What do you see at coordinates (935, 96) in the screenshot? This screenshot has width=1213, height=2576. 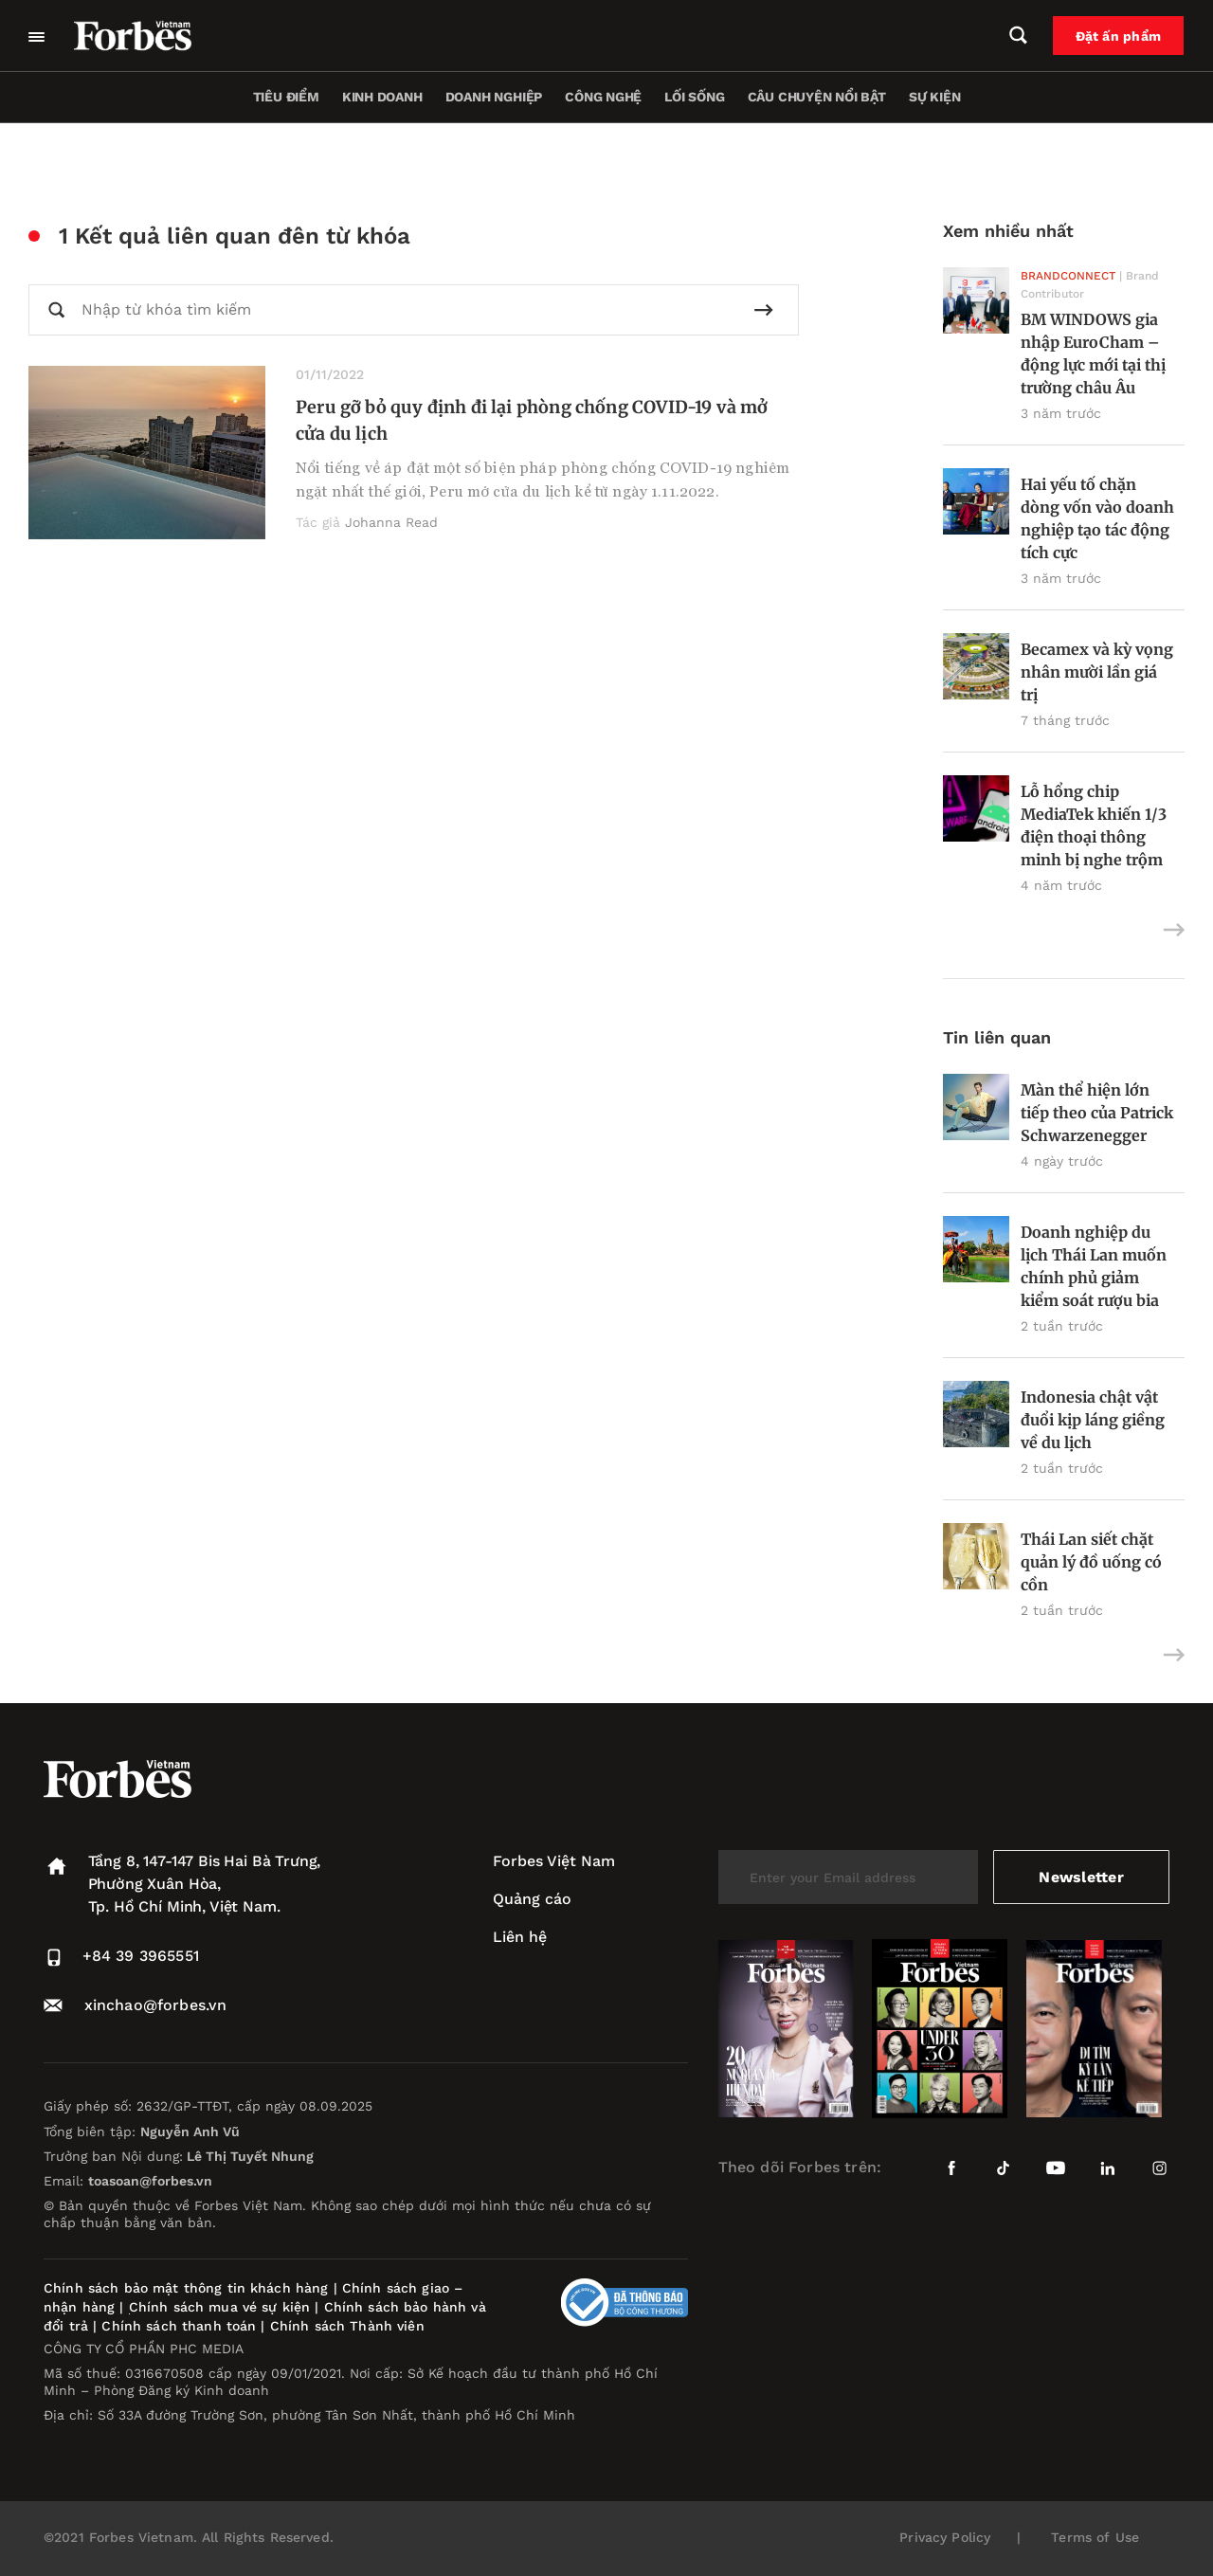 I see `Sự kiện` at bounding box center [935, 96].